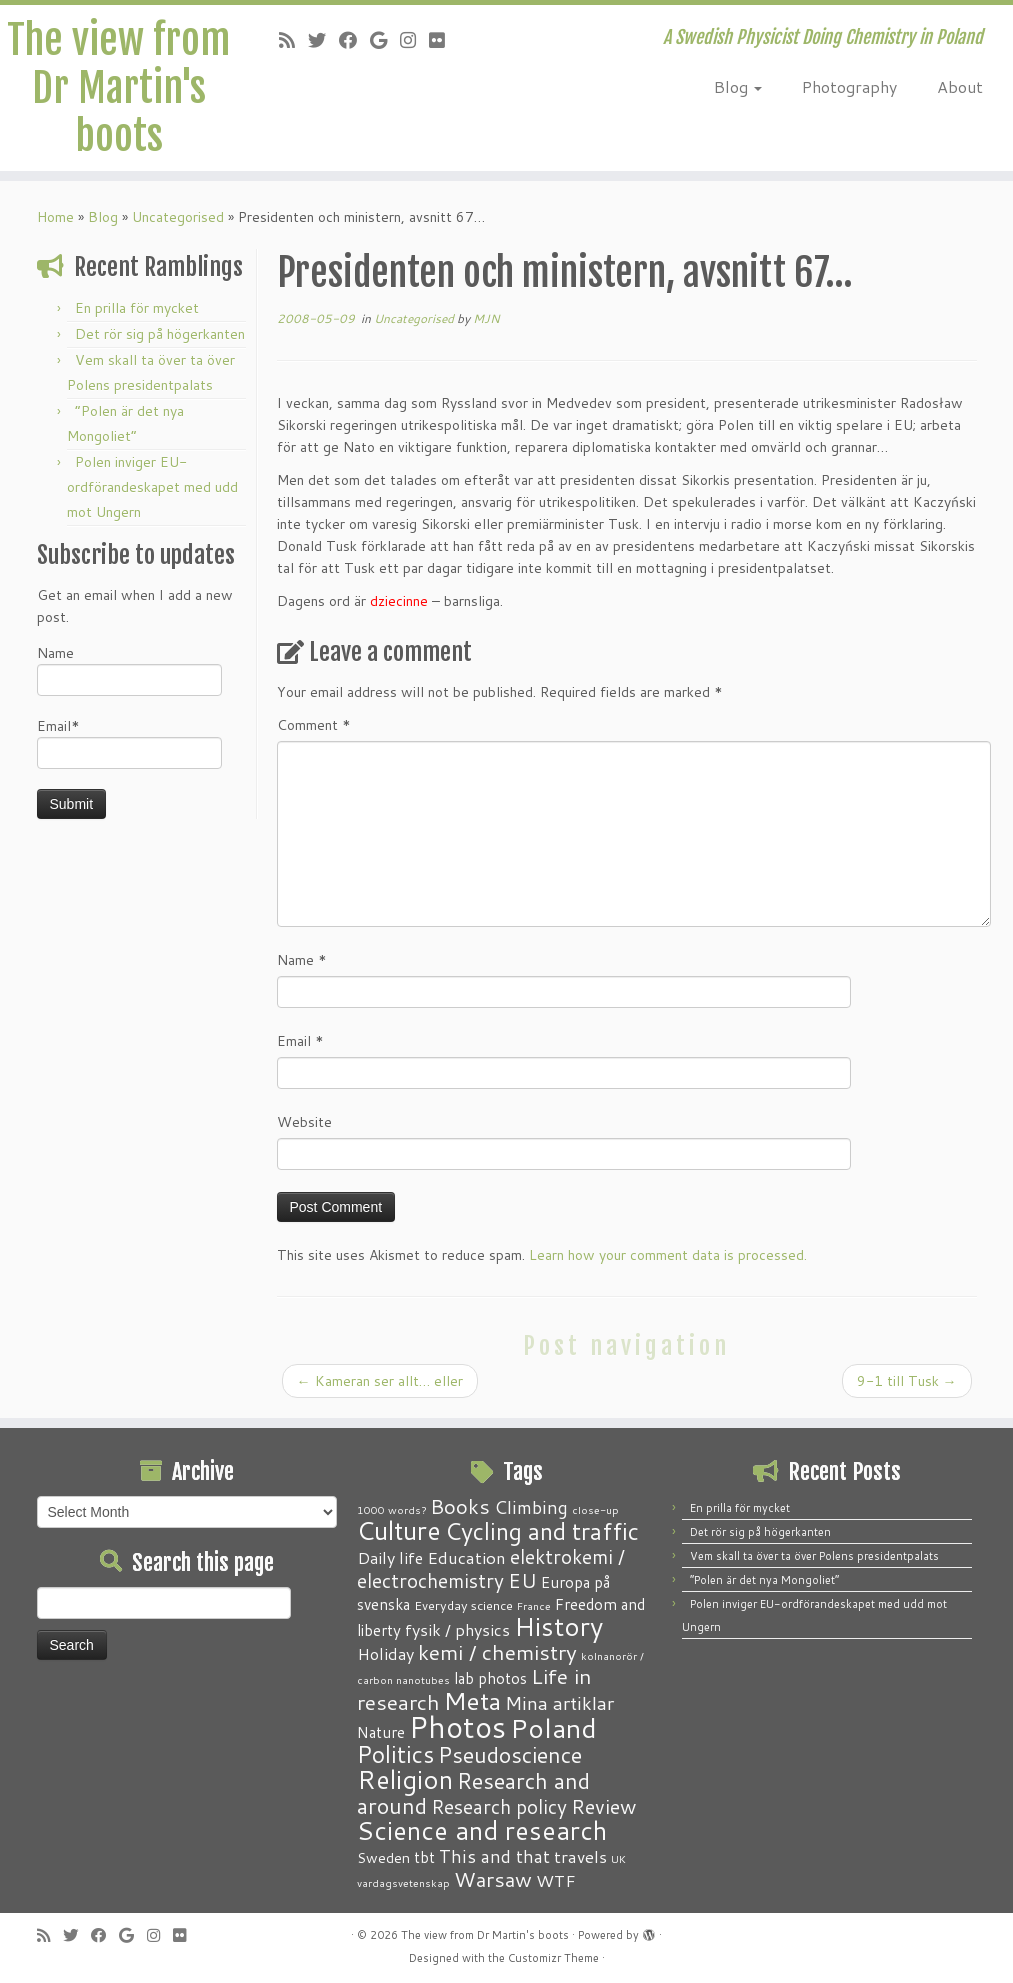  I want to click on “Polen är det nya Mongoliet”, so click(764, 1580).